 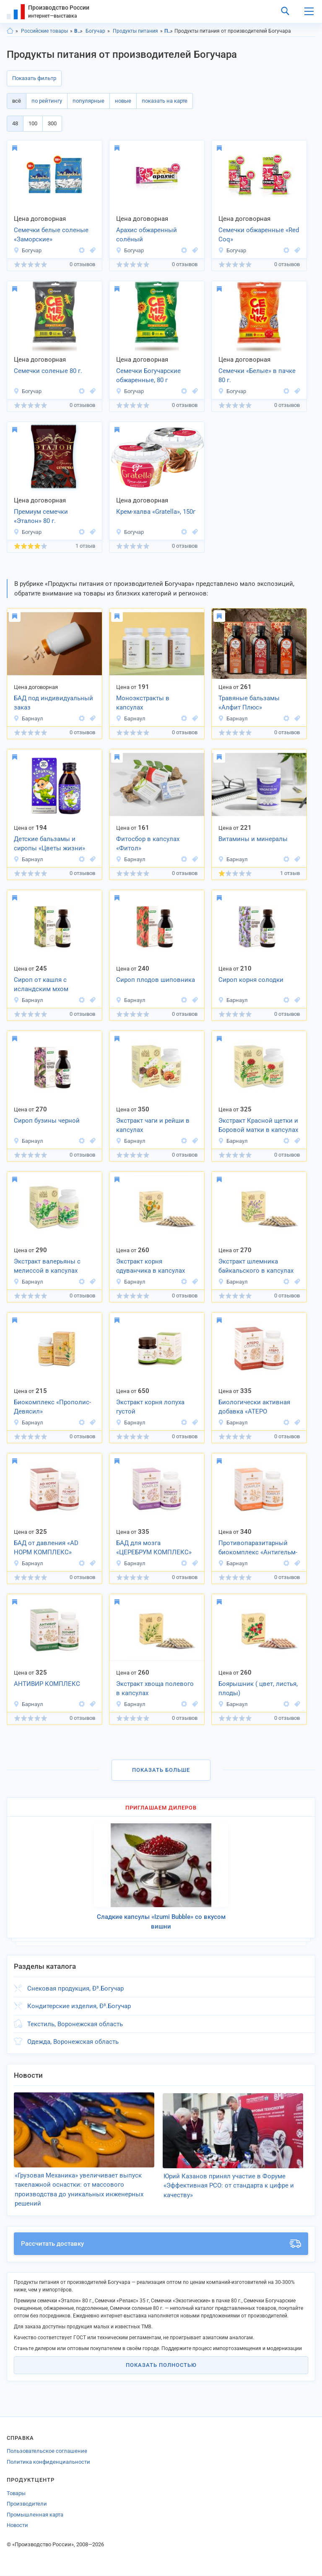 I want to click on Фитосбор в капсулах «Фитол», so click(x=147, y=843).